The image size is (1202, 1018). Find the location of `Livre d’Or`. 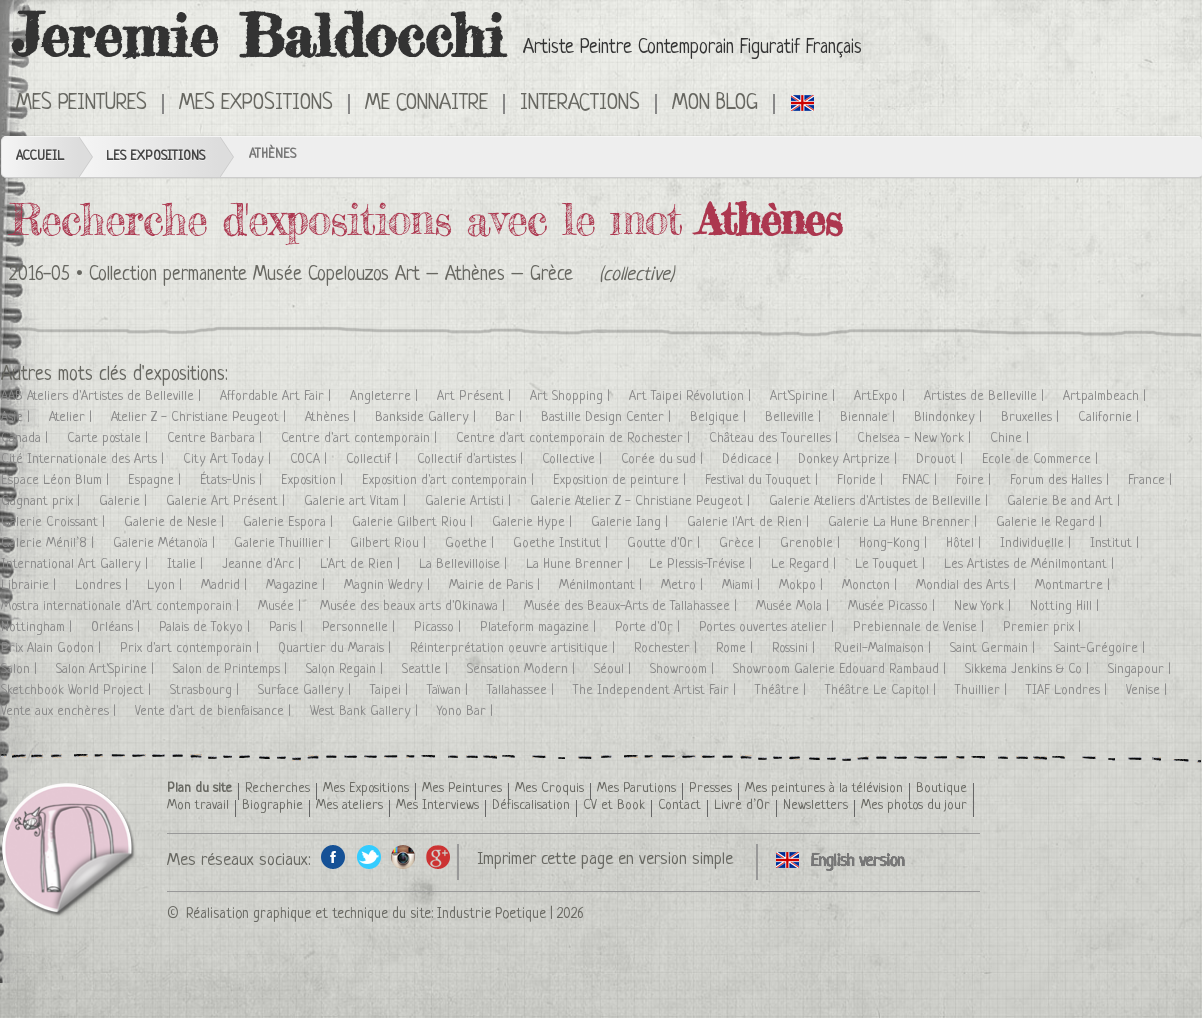

Livre d’Or is located at coordinates (742, 805).